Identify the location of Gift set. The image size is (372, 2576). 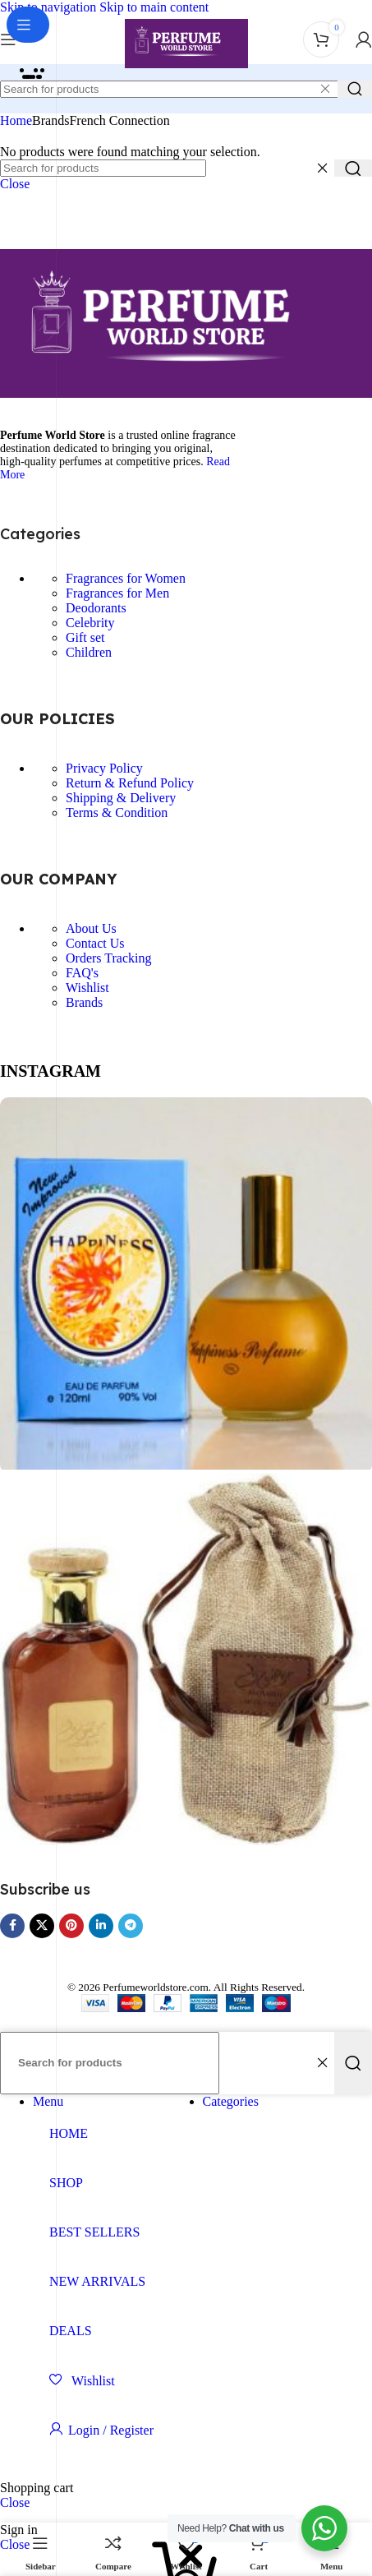
(85, 637).